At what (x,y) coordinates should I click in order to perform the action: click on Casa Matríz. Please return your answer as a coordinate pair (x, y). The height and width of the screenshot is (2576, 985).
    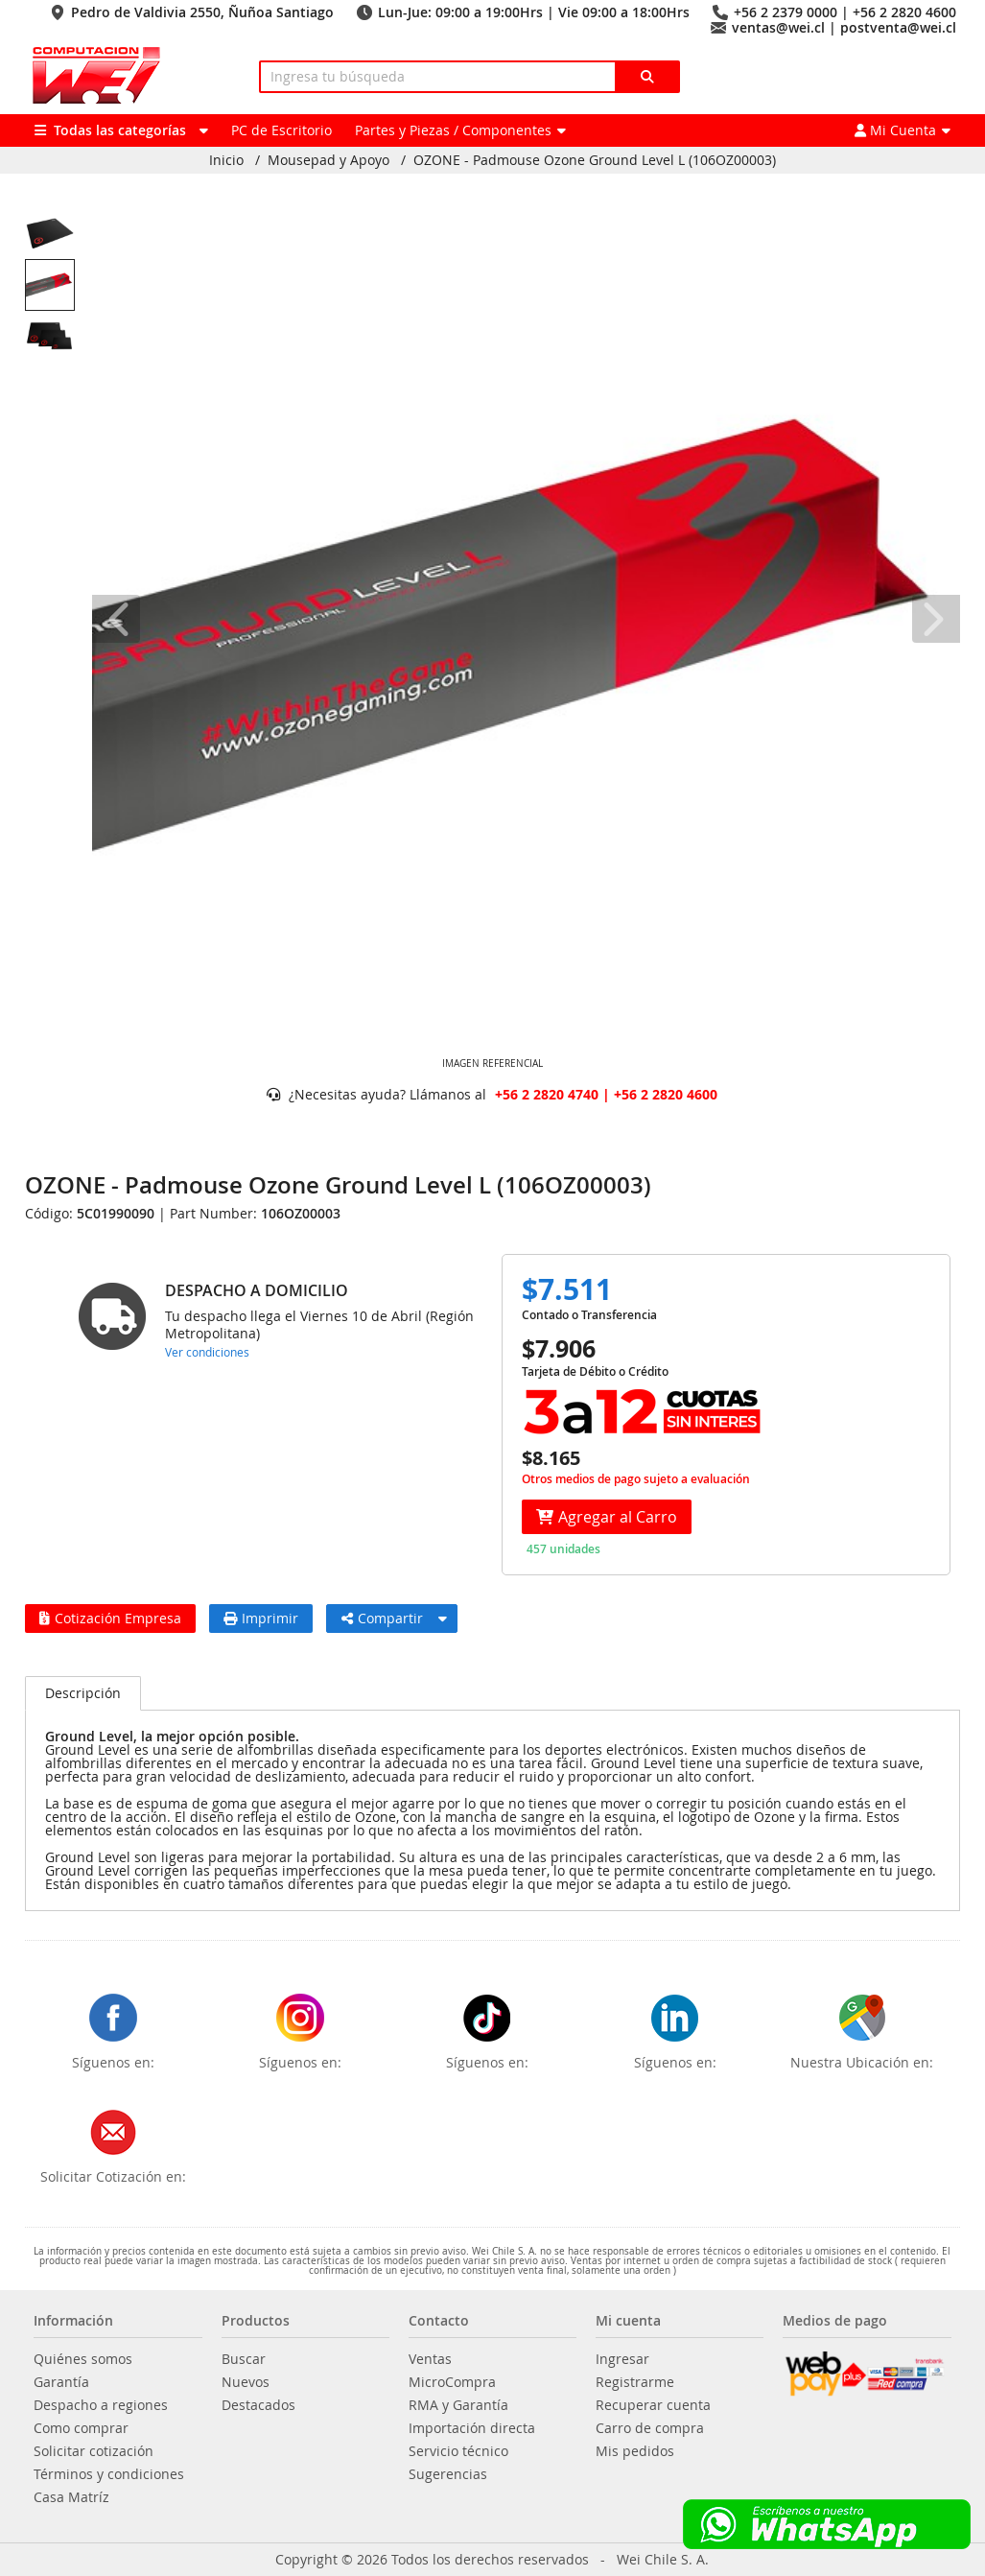
    Looking at the image, I should click on (71, 2497).